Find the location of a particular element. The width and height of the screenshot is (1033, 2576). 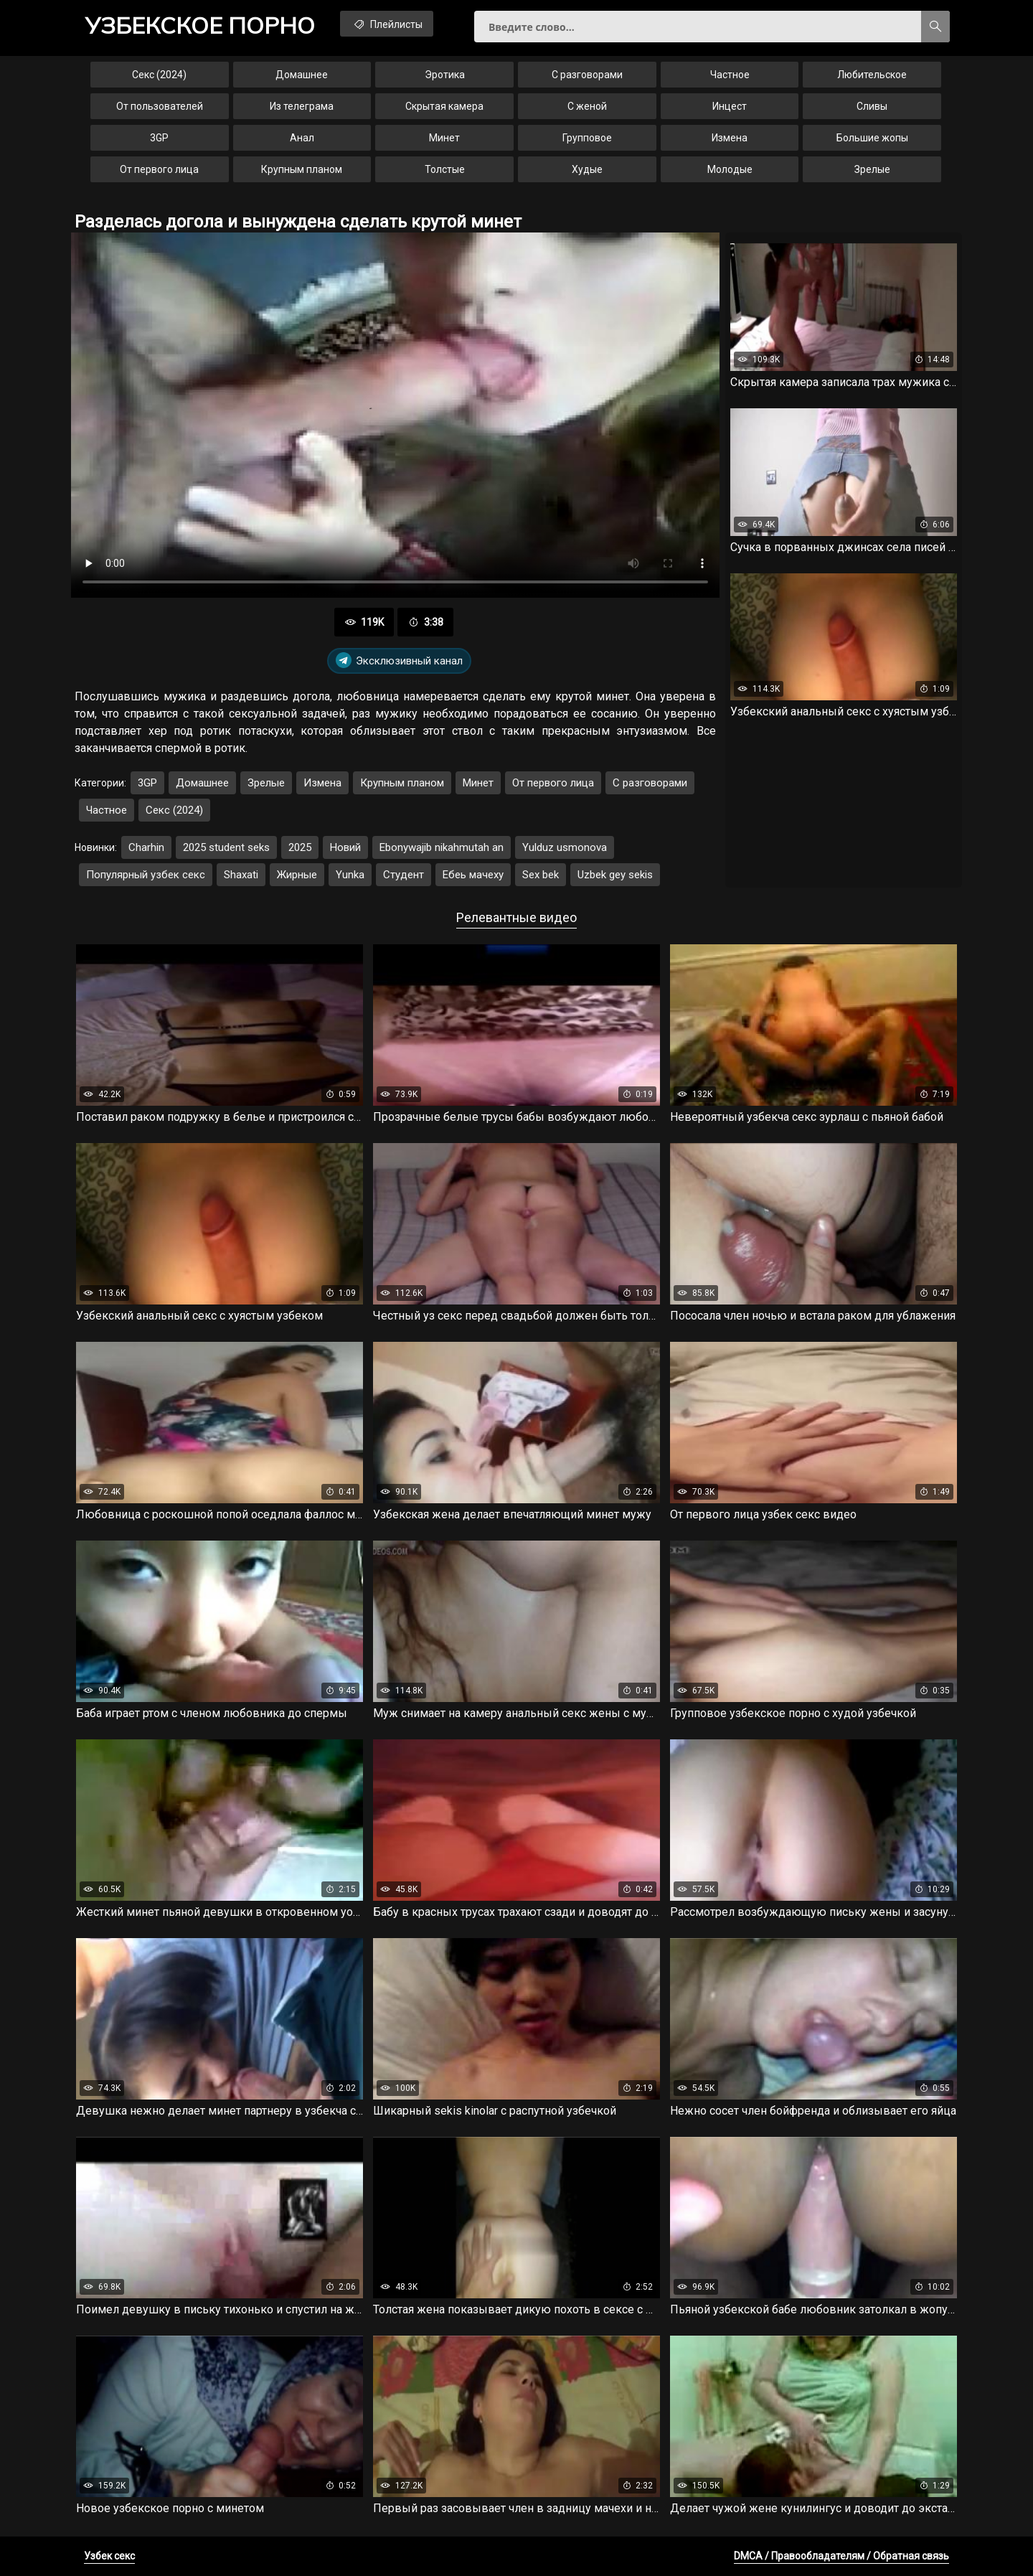

Новий is located at coordinates (345, 847).